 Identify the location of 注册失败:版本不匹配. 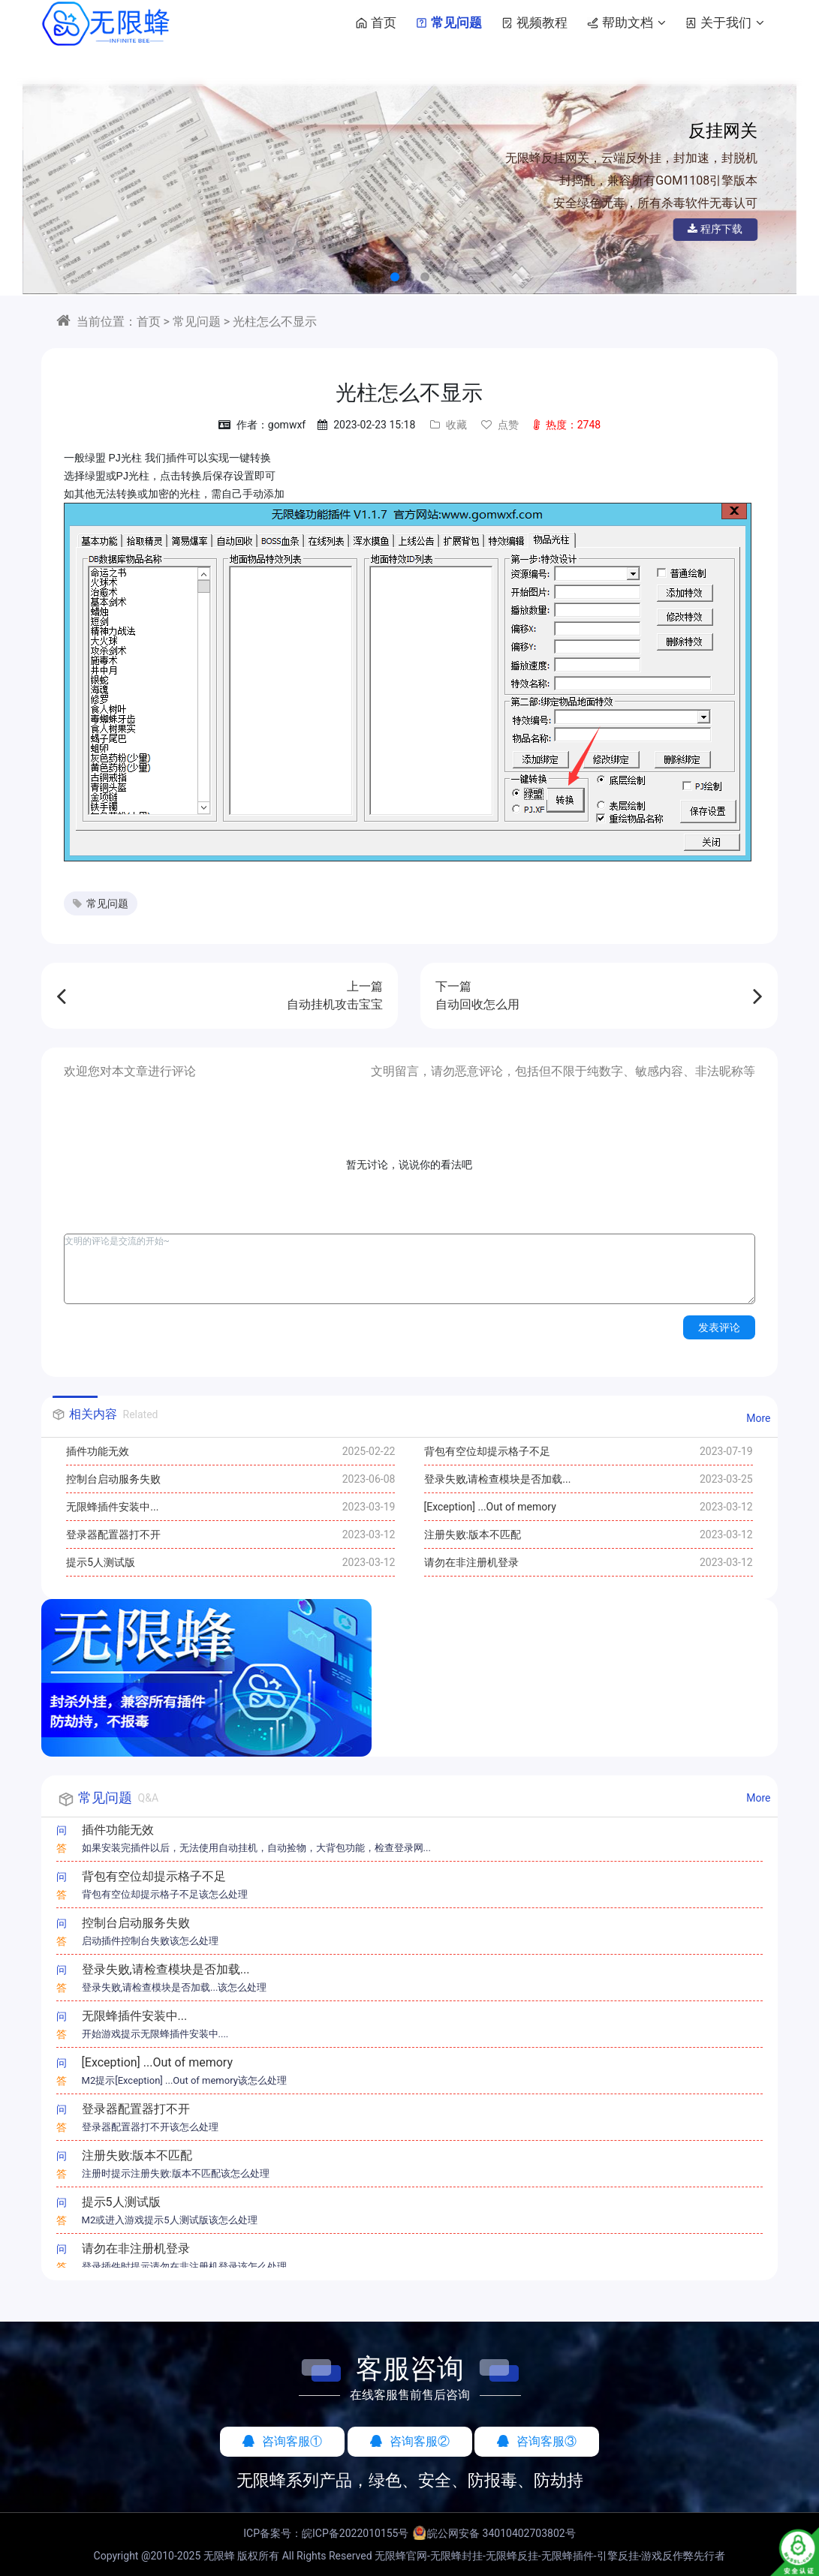
(472, 1534).